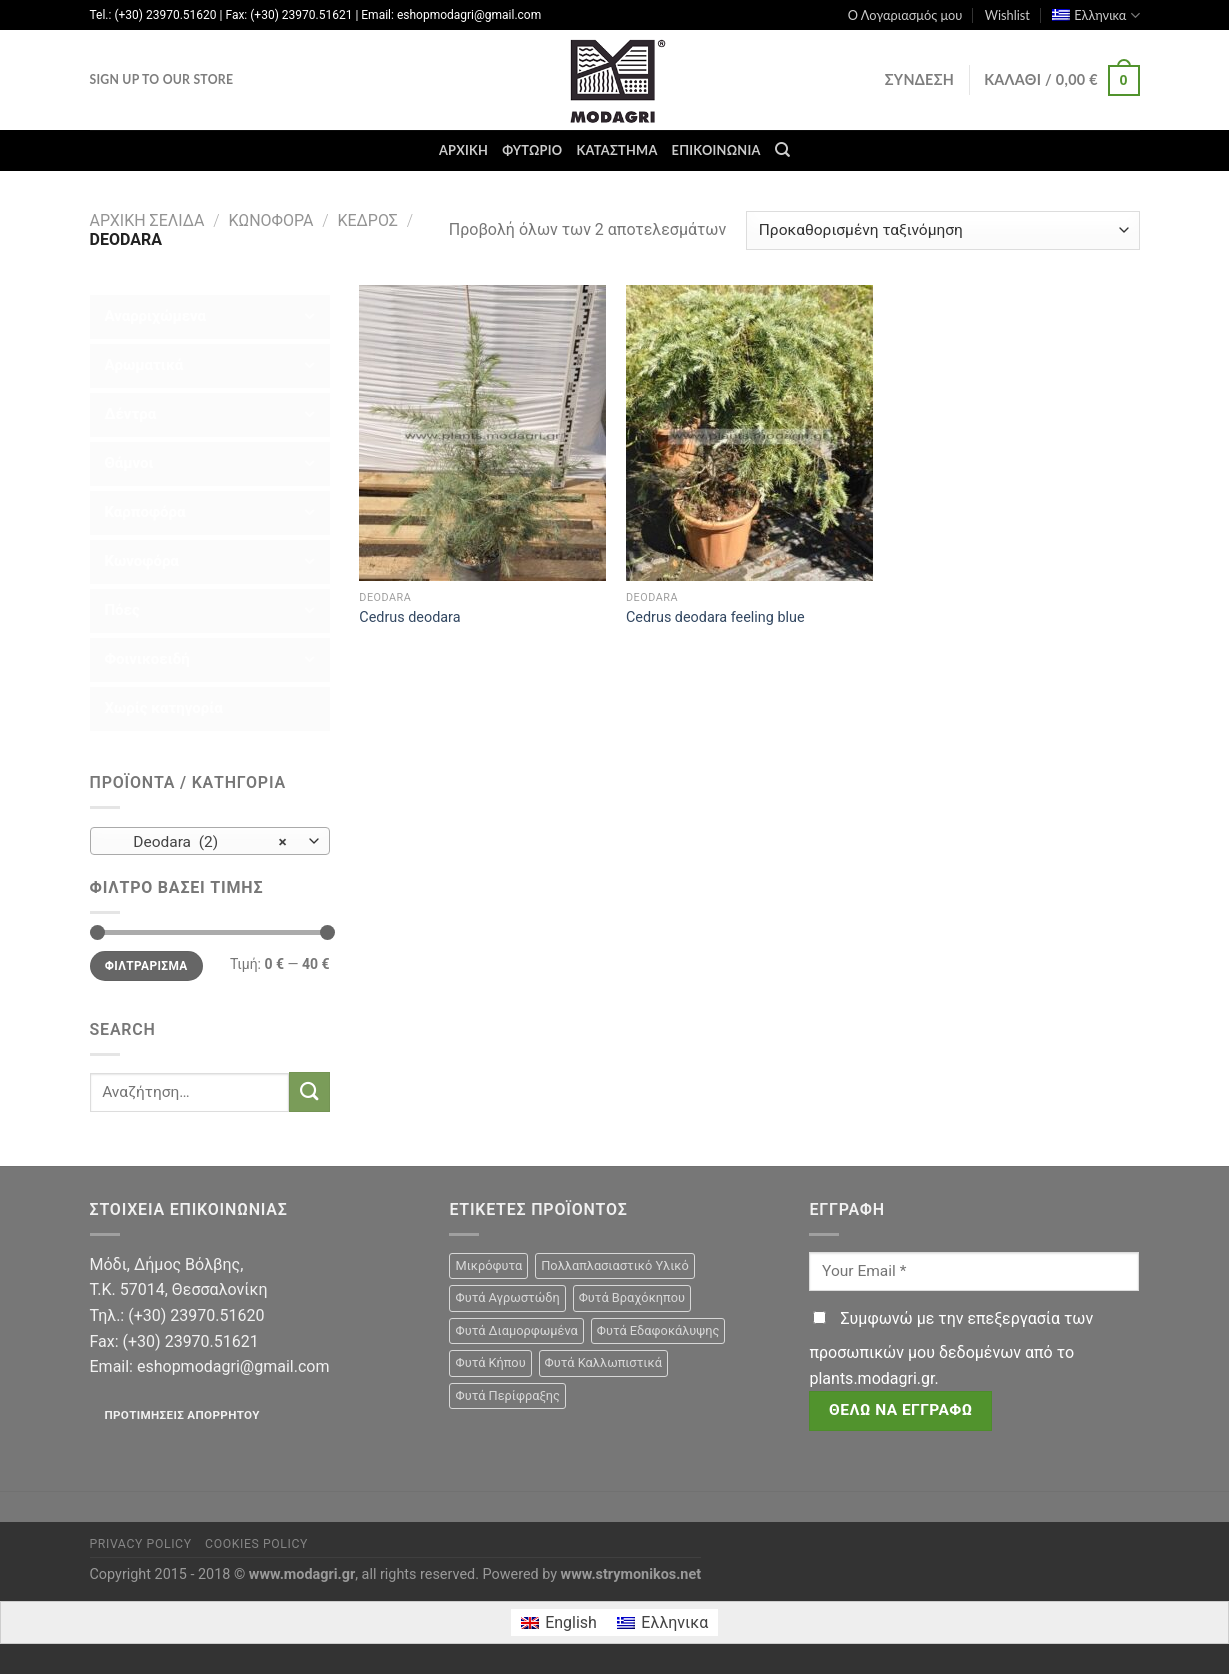 The width and height of the screenshot is (1229, 1674). I want to click on Cookies Policy, so click(256, 1544).